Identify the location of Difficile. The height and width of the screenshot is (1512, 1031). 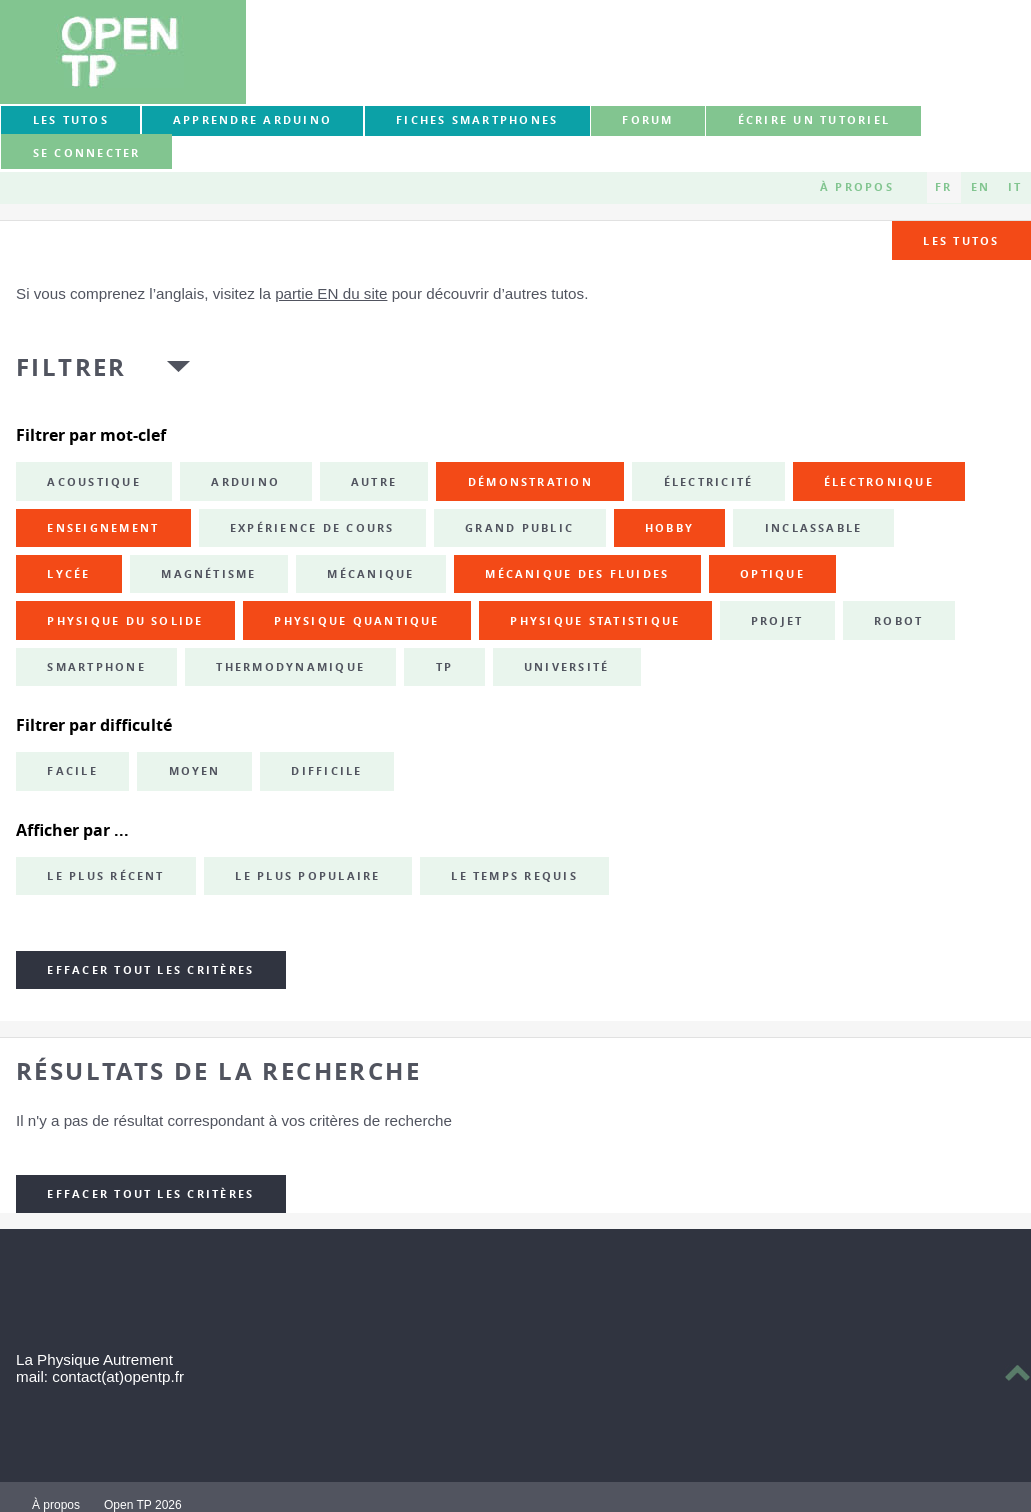
(326, 771).